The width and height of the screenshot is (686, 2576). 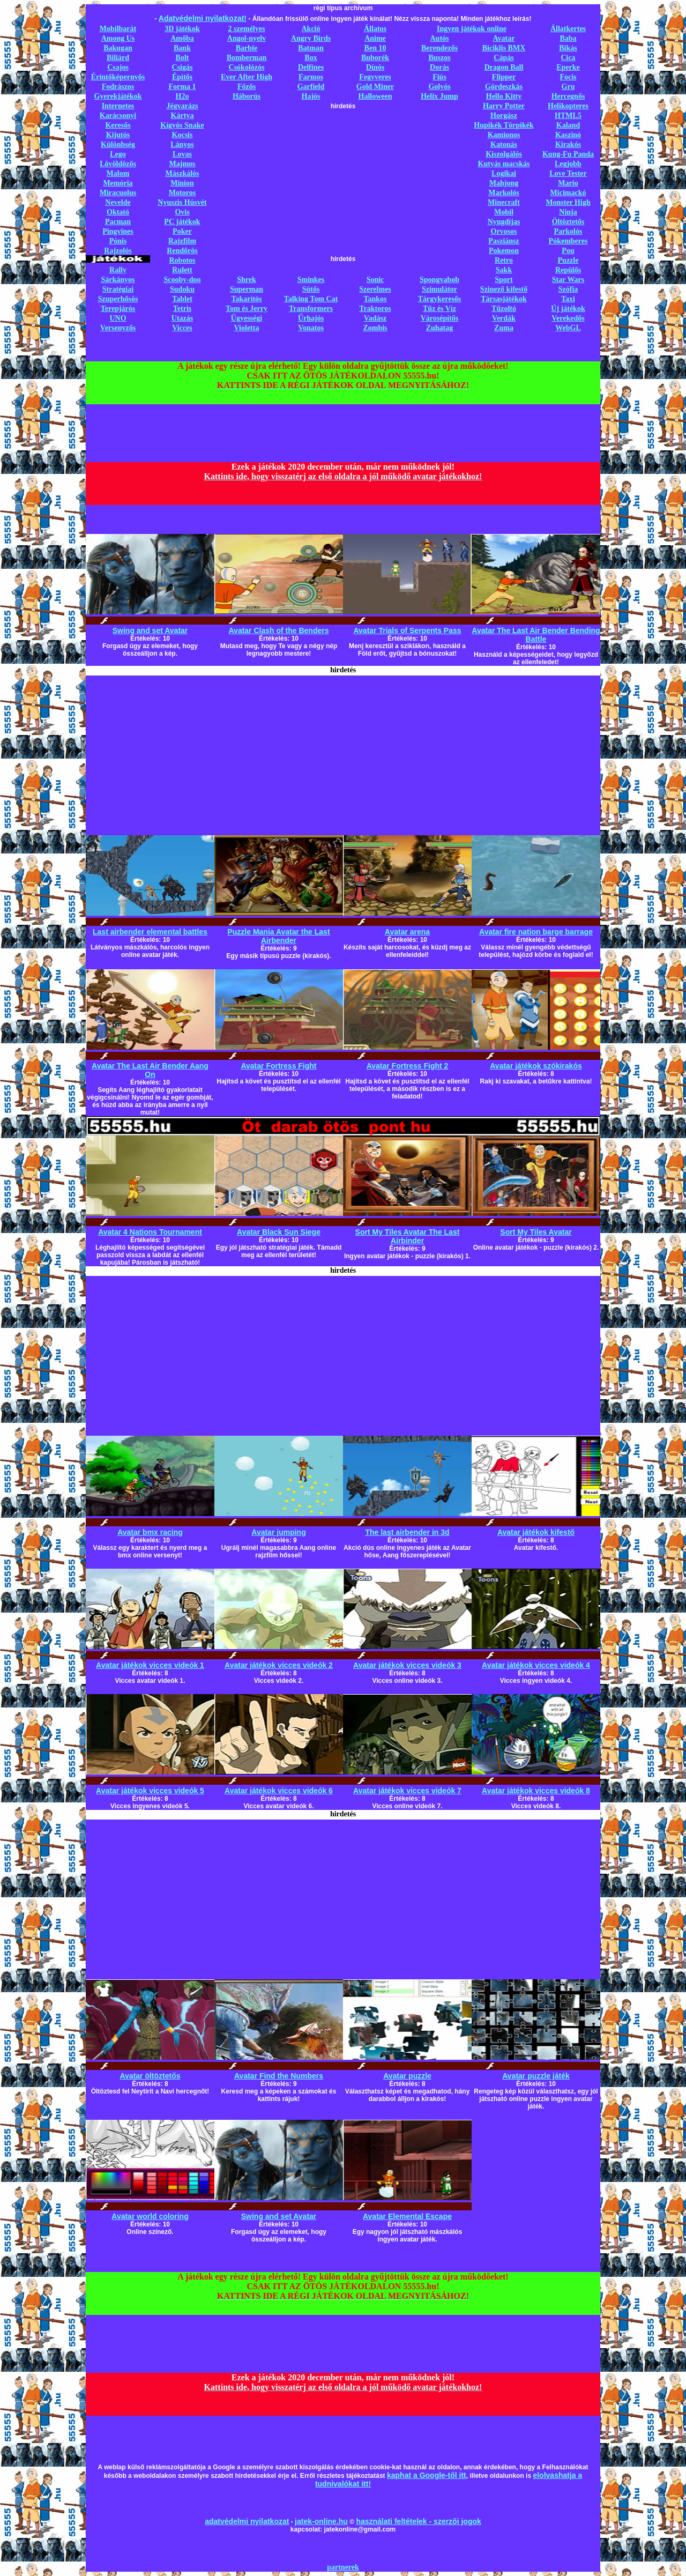 I want to click on Talking Tom Cat, so click(x=311, y=299).